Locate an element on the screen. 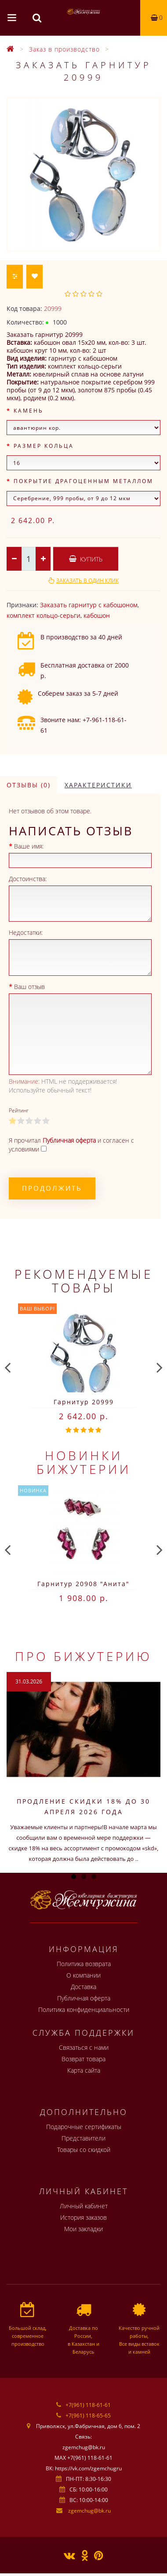 The width and height of the screenshot is (167, 2576). Ваш отзыв is located at coordinates (29, 986).